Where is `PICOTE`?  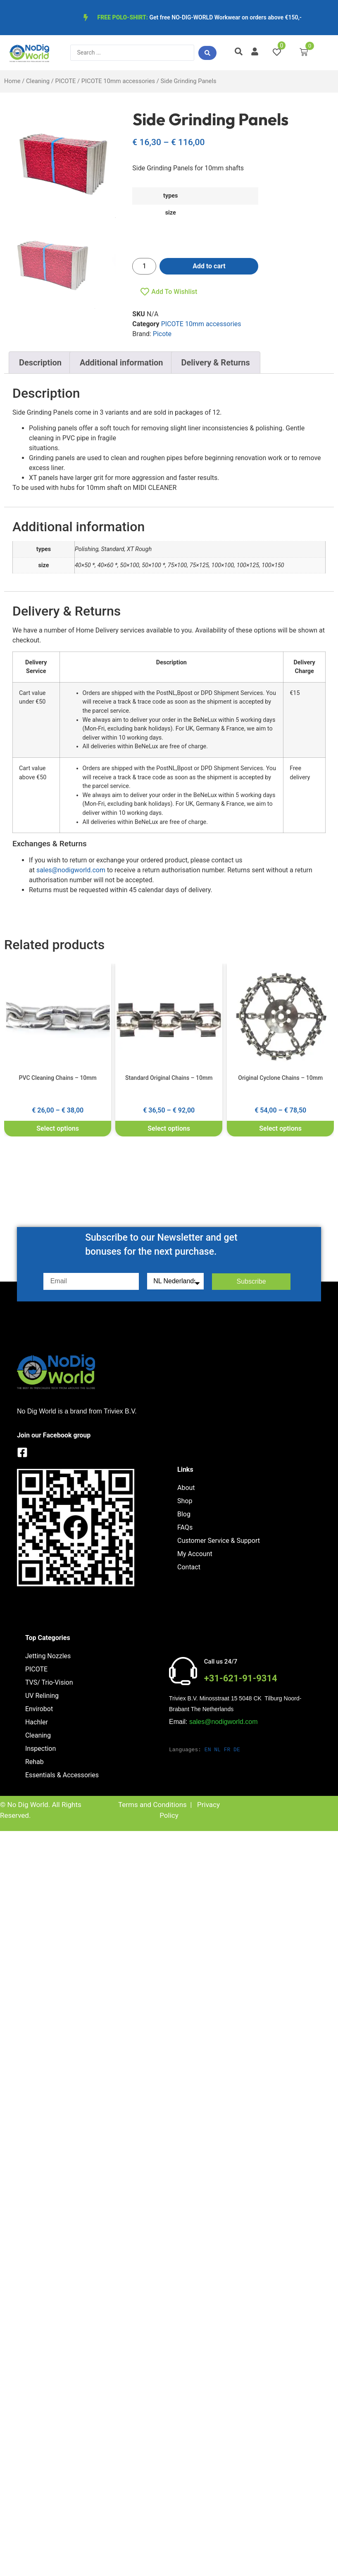
PICOTE is located at coordinates (65, 81).